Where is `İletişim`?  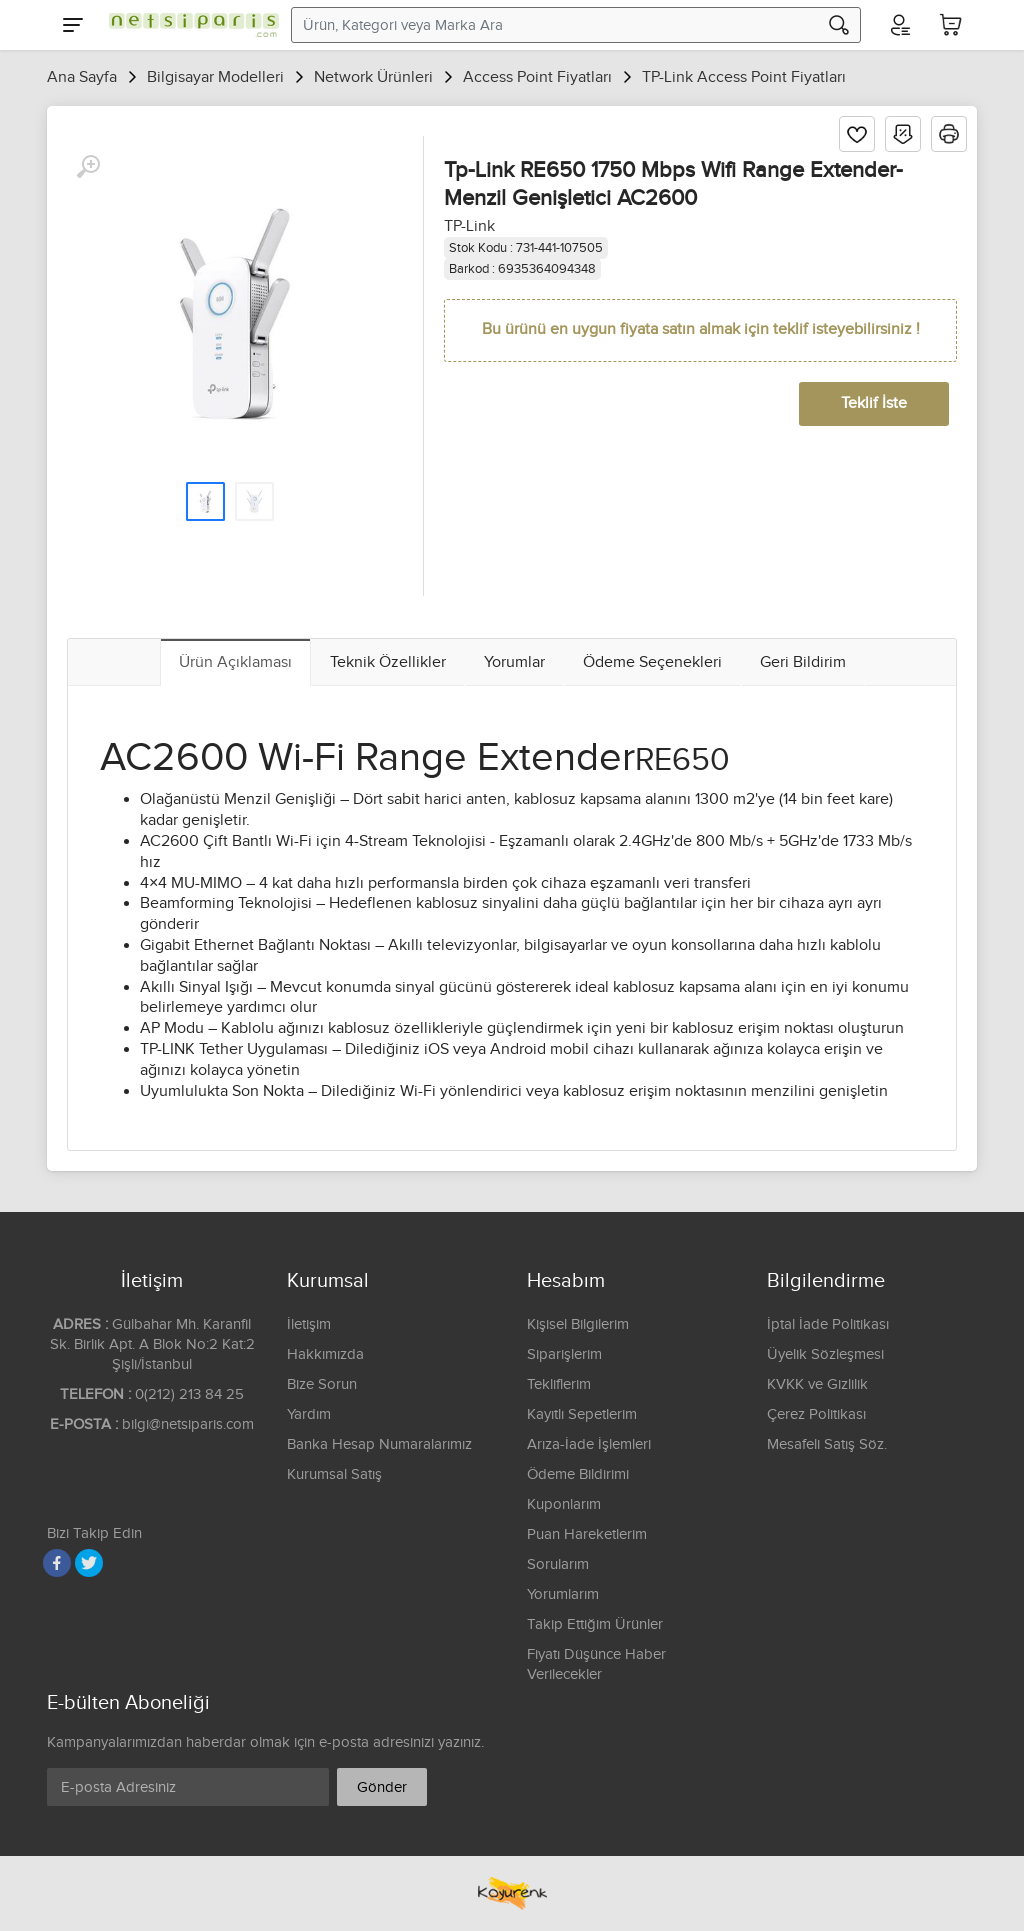
İletişim is located at coordinates (309, 1324).